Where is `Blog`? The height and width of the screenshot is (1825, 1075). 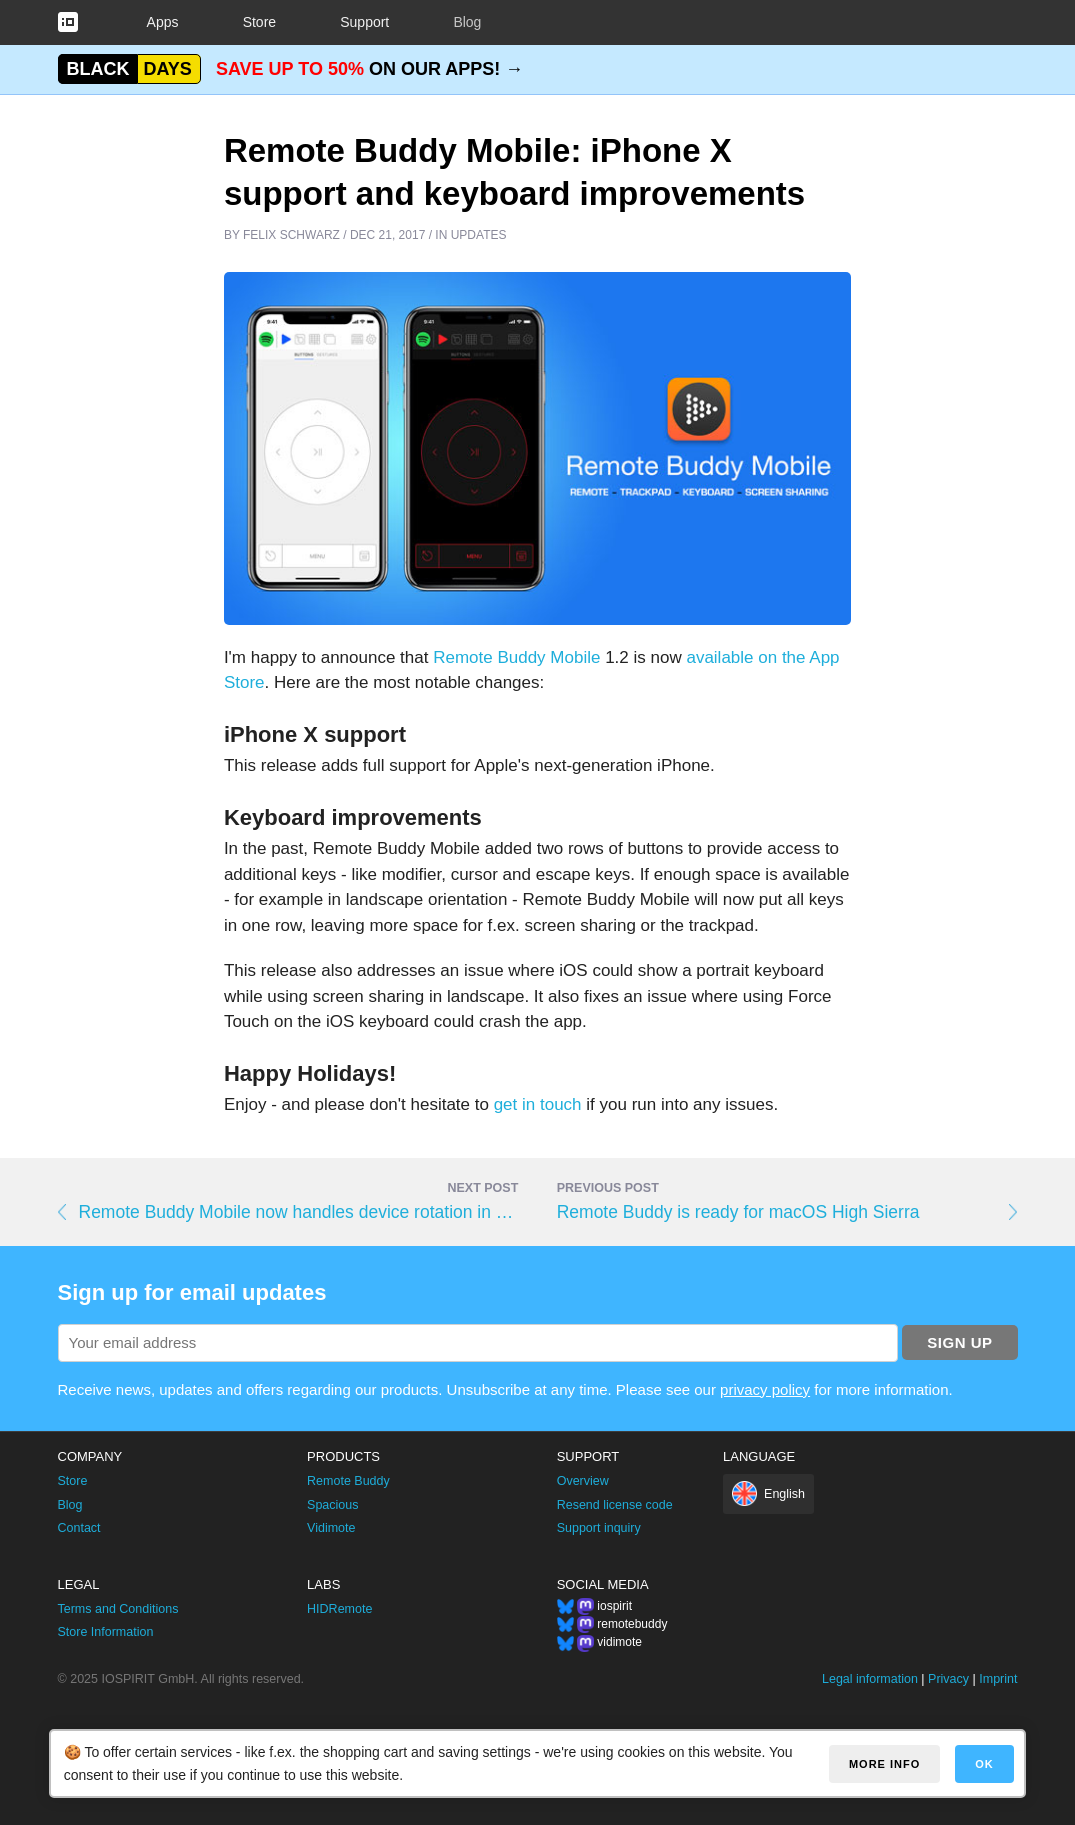 Blog is located at coordinates (467, 22).